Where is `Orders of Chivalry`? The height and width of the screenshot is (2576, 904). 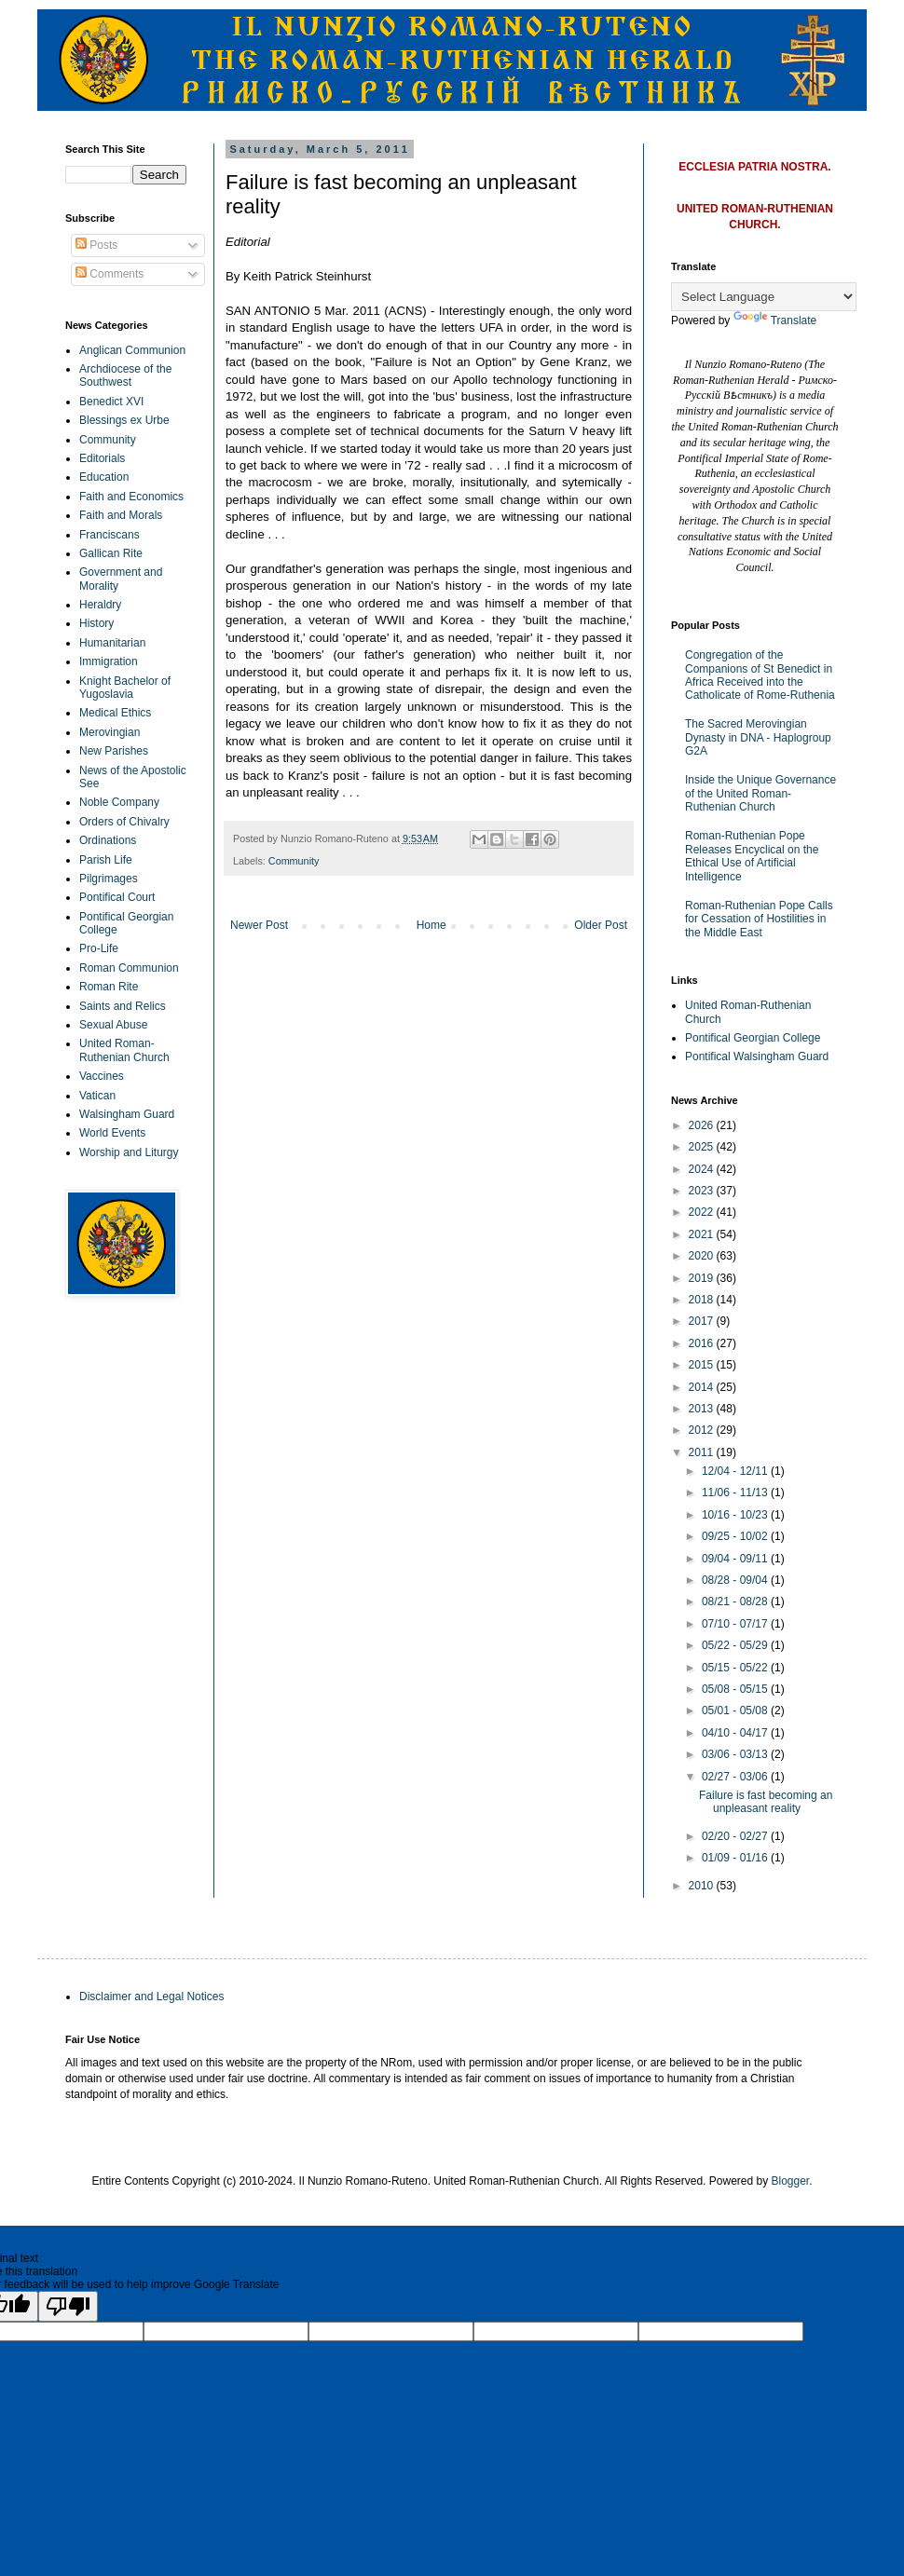
Orders of Chivalry is located at coordinates (124, 821).